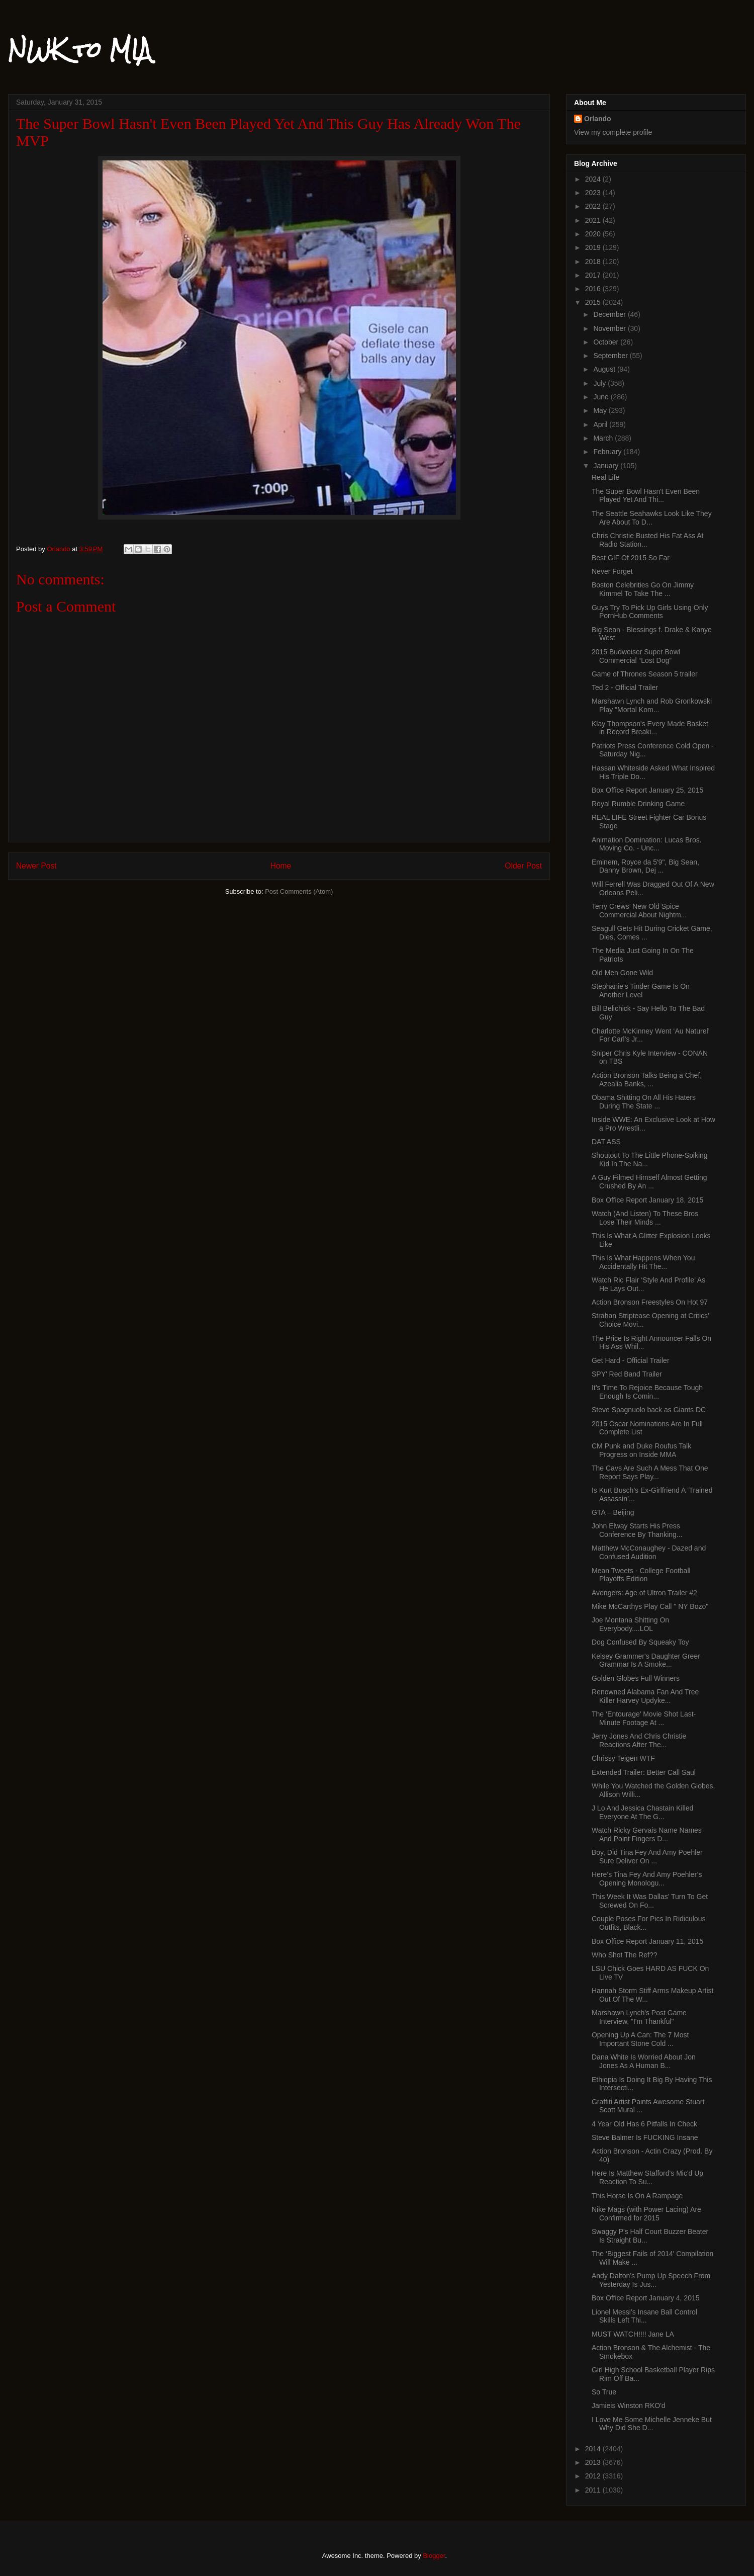 This screenshot has height=2576, width=754. What do you see at coordinates (646, 1660) in the screenshot?
I see `Kelsey Grammer's Daughter Greer Grammar Is A Smoke...` at bounding box center [646, 1660].